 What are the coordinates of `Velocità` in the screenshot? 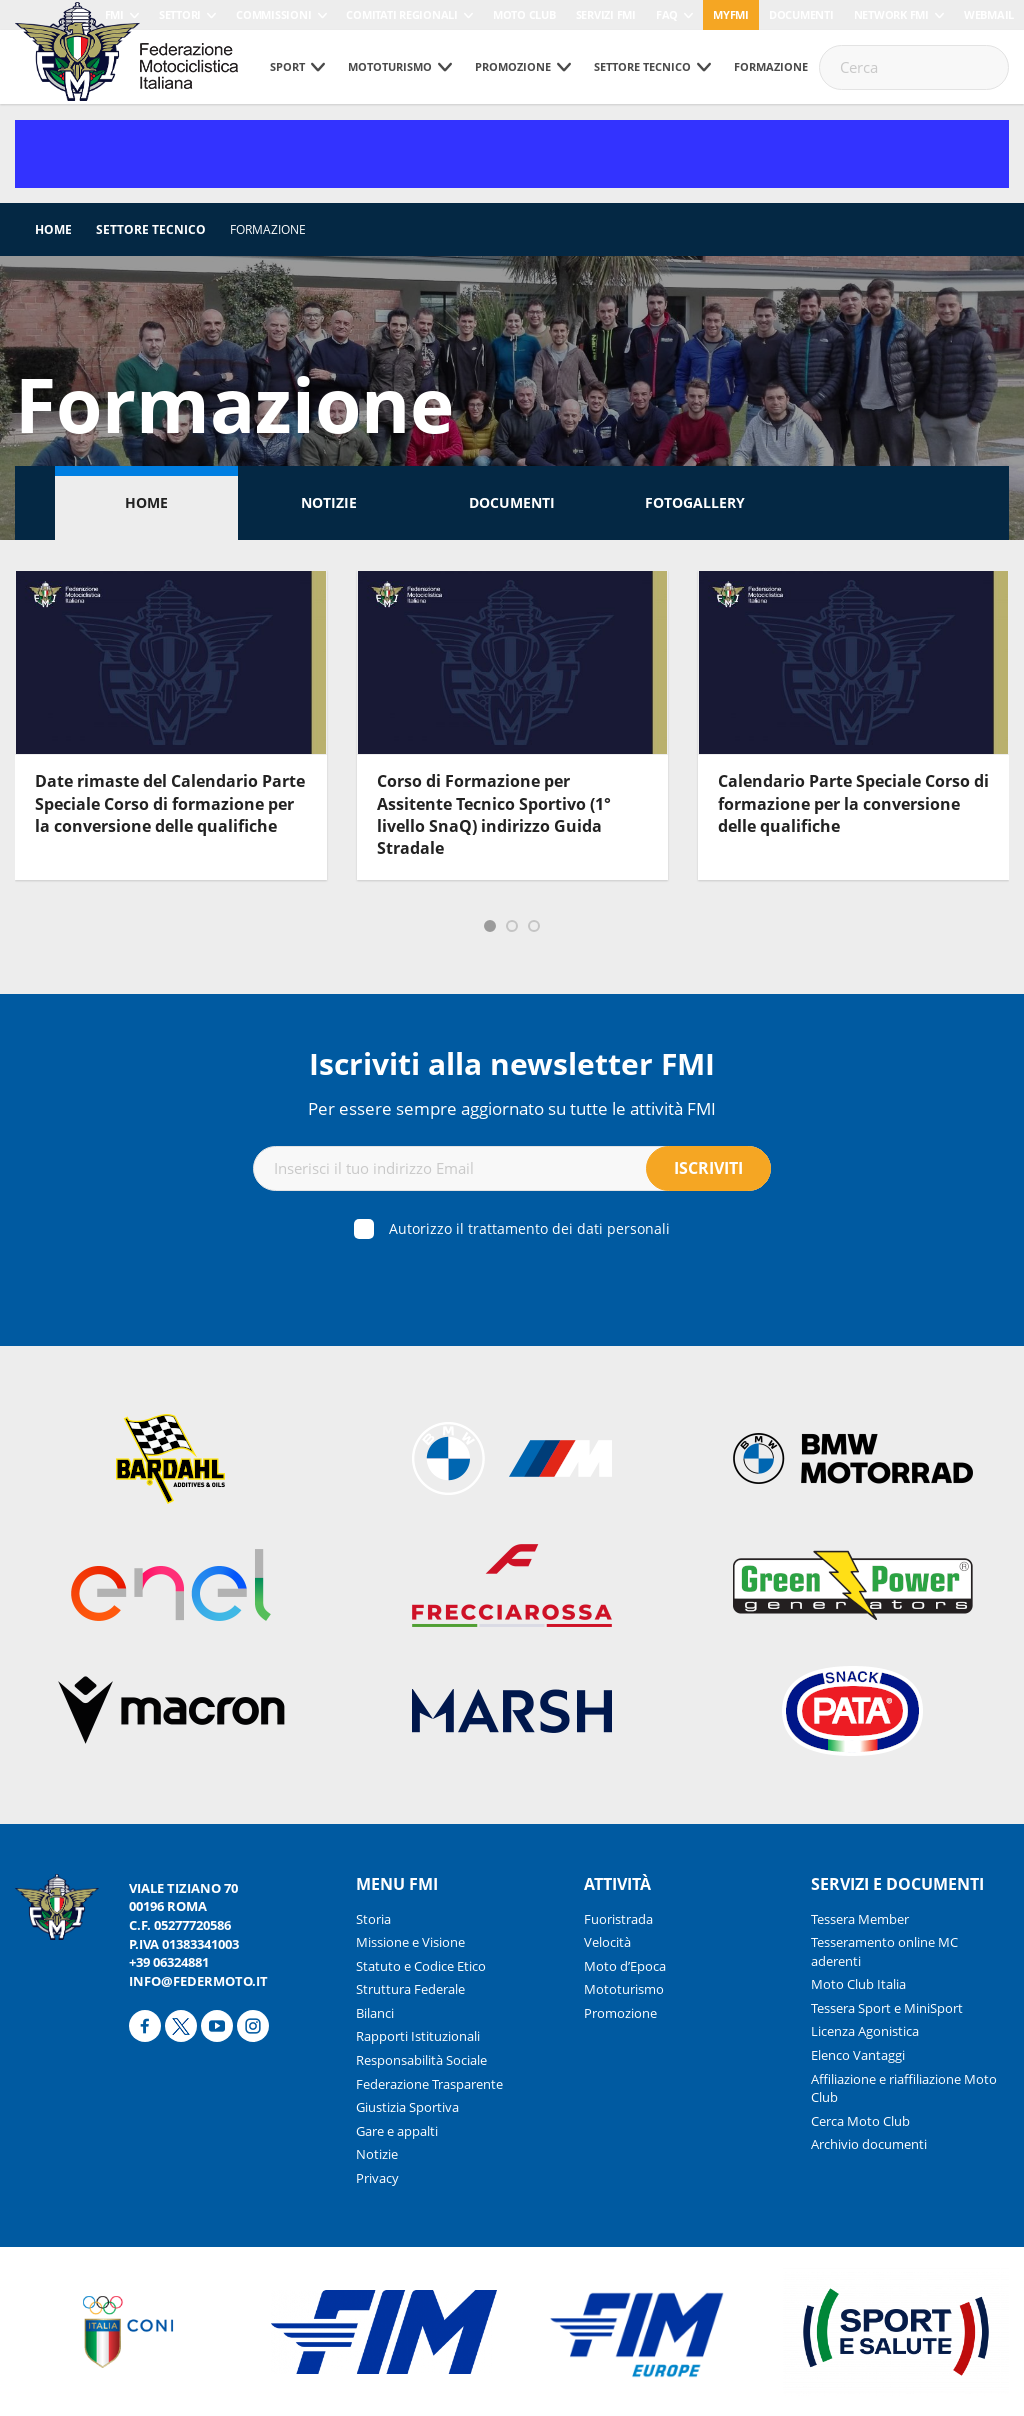 It's located at (607, 1942).